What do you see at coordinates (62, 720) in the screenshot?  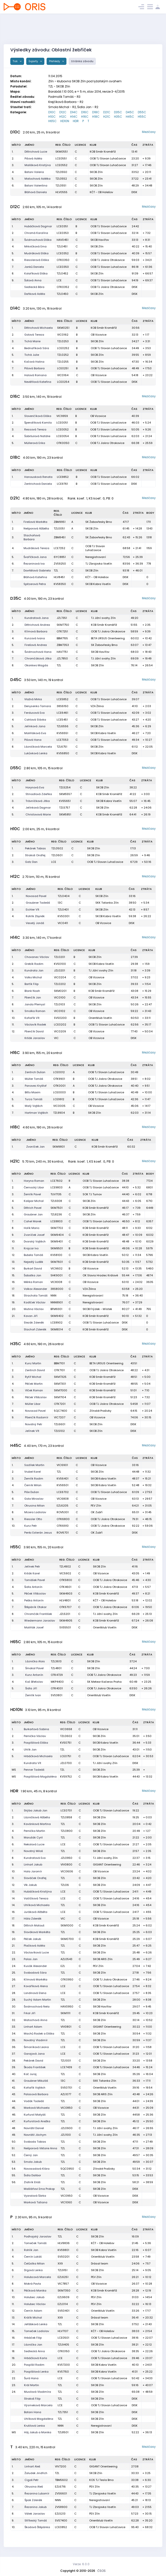 I see `LCE5451` at bounding box center [62, 720].